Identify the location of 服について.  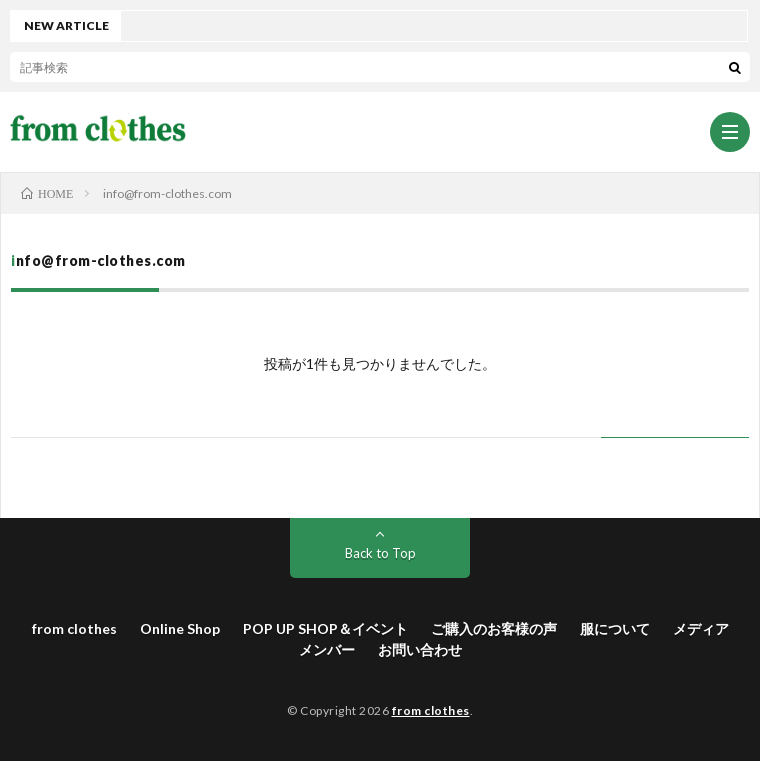
(615, 628).